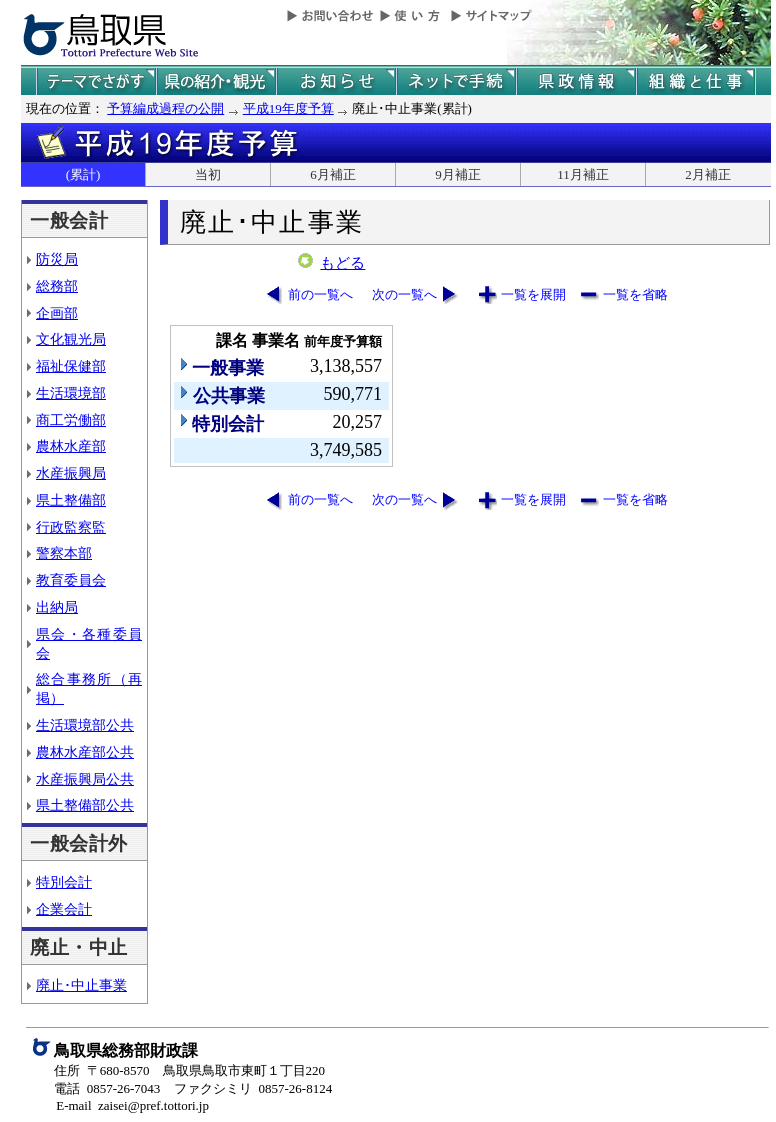 The width and height of the screenshot is (776, 1122). Describe the element at coordinates (253, 1088) in the screenshot. I see `ファクシミリ 0857-26-8124` at that location.